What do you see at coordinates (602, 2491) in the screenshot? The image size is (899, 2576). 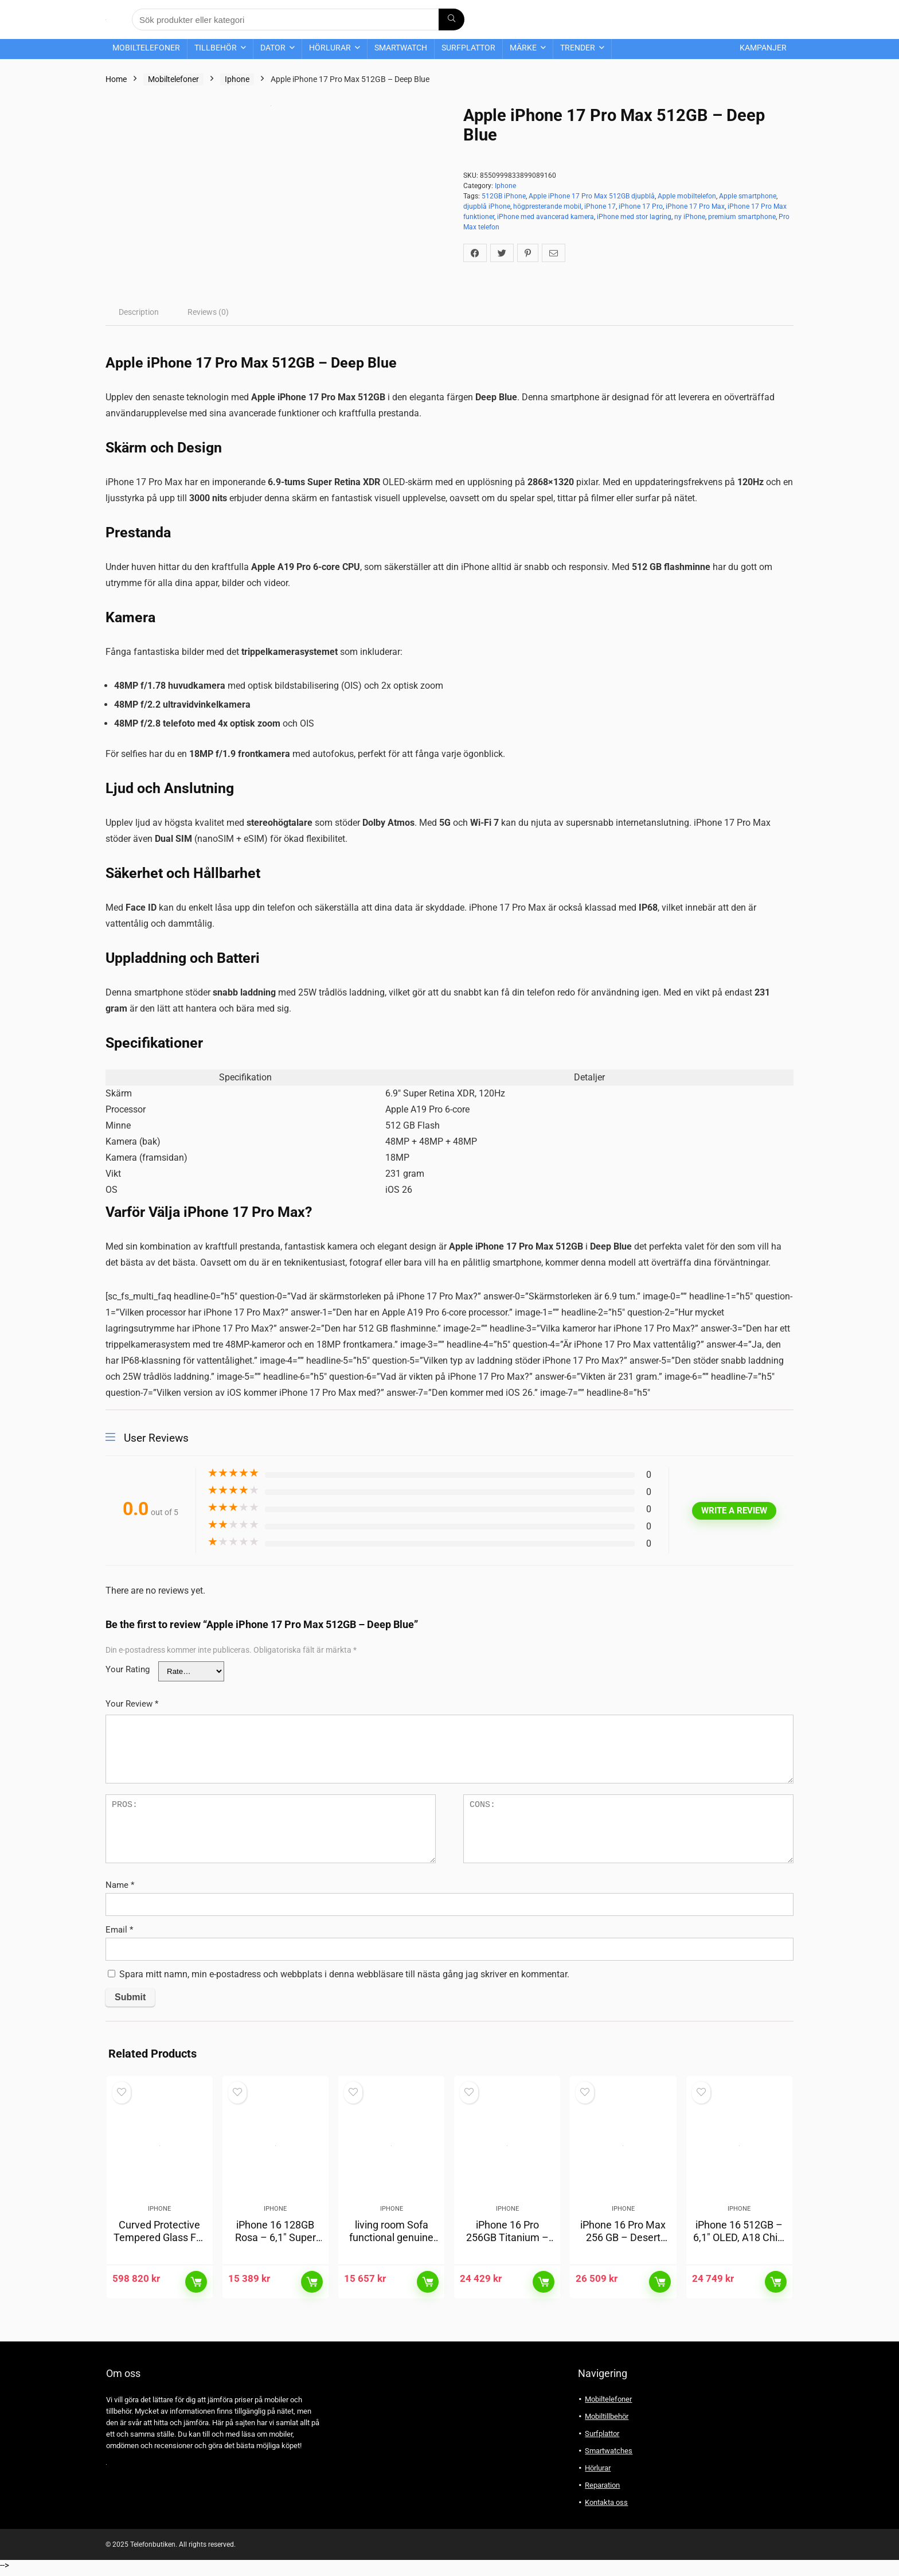 I see `Reparation` at bounding box center [602, 2491].